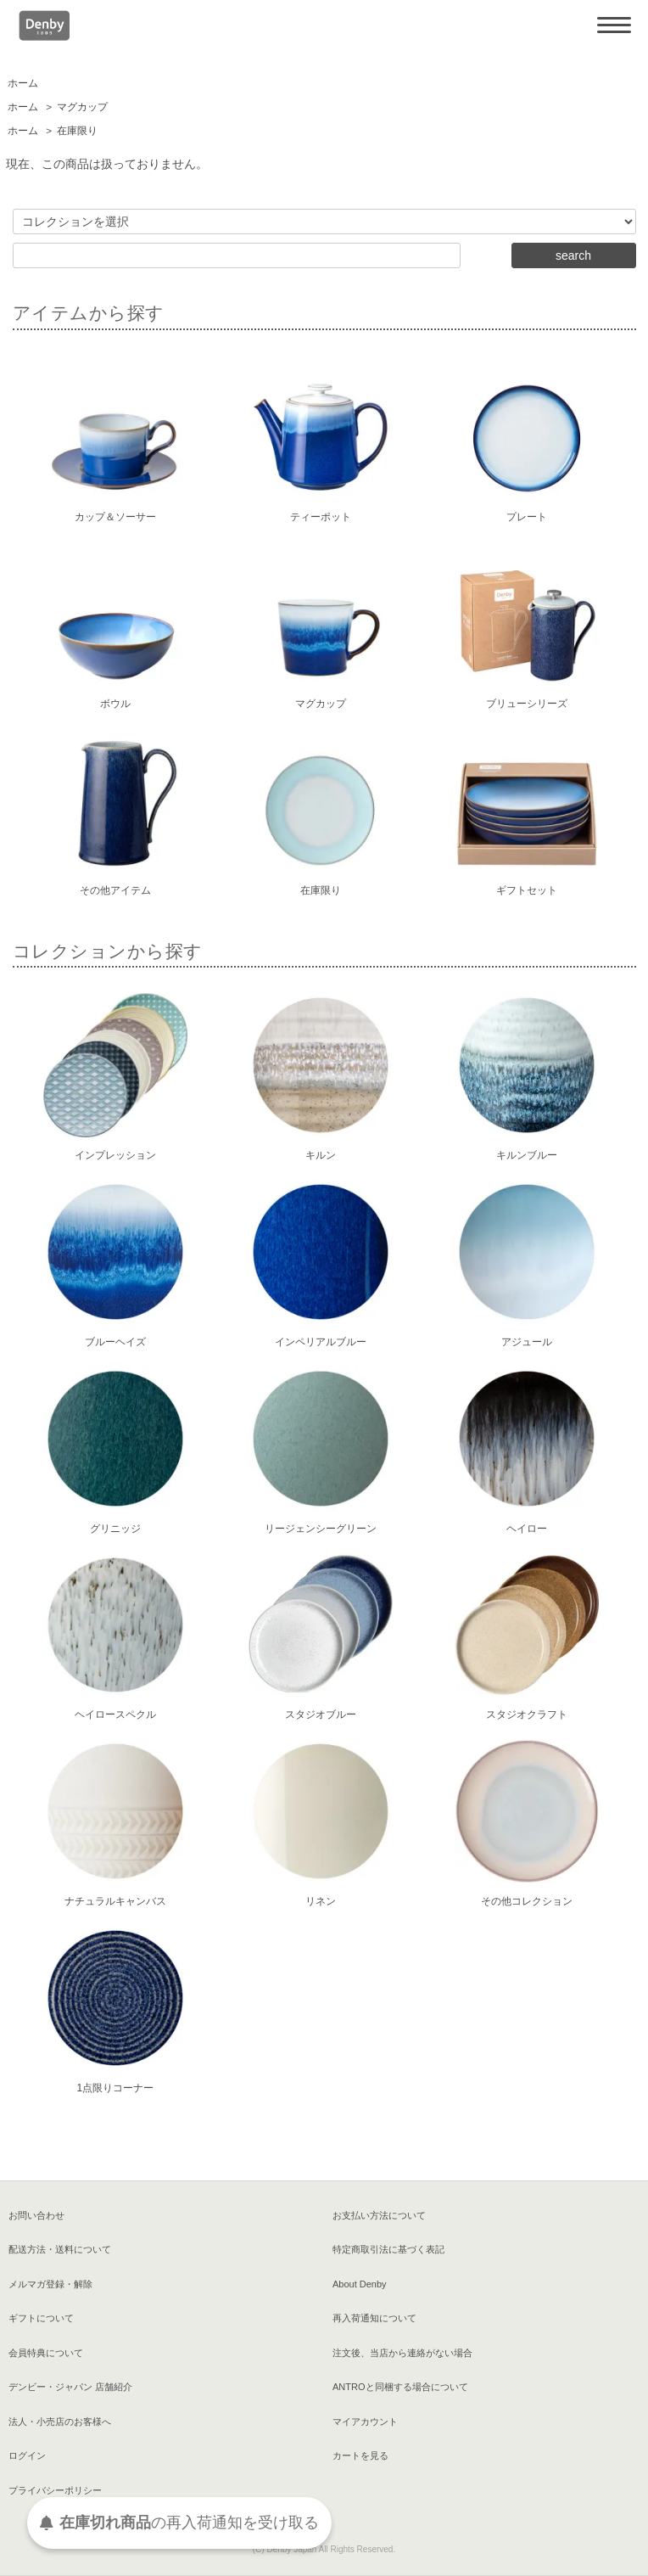 Image resolution: width=648 pixels, height=2576 pixels. Describe the element at coordinates (59, 2421) in the screenshot. I see `法人・小売店のお客様へ` at that location.